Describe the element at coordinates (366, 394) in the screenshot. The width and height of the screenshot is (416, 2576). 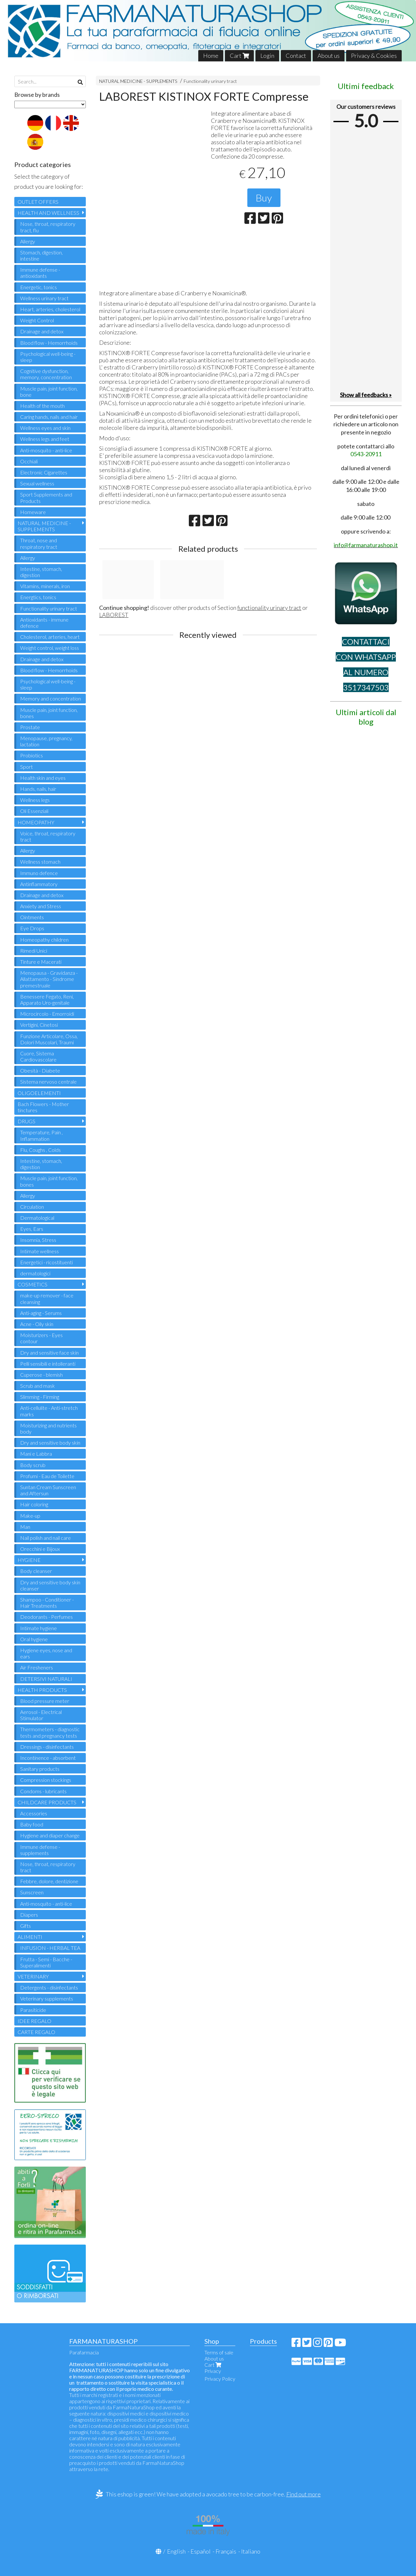
I see `Show all feedbacks »` at that location.